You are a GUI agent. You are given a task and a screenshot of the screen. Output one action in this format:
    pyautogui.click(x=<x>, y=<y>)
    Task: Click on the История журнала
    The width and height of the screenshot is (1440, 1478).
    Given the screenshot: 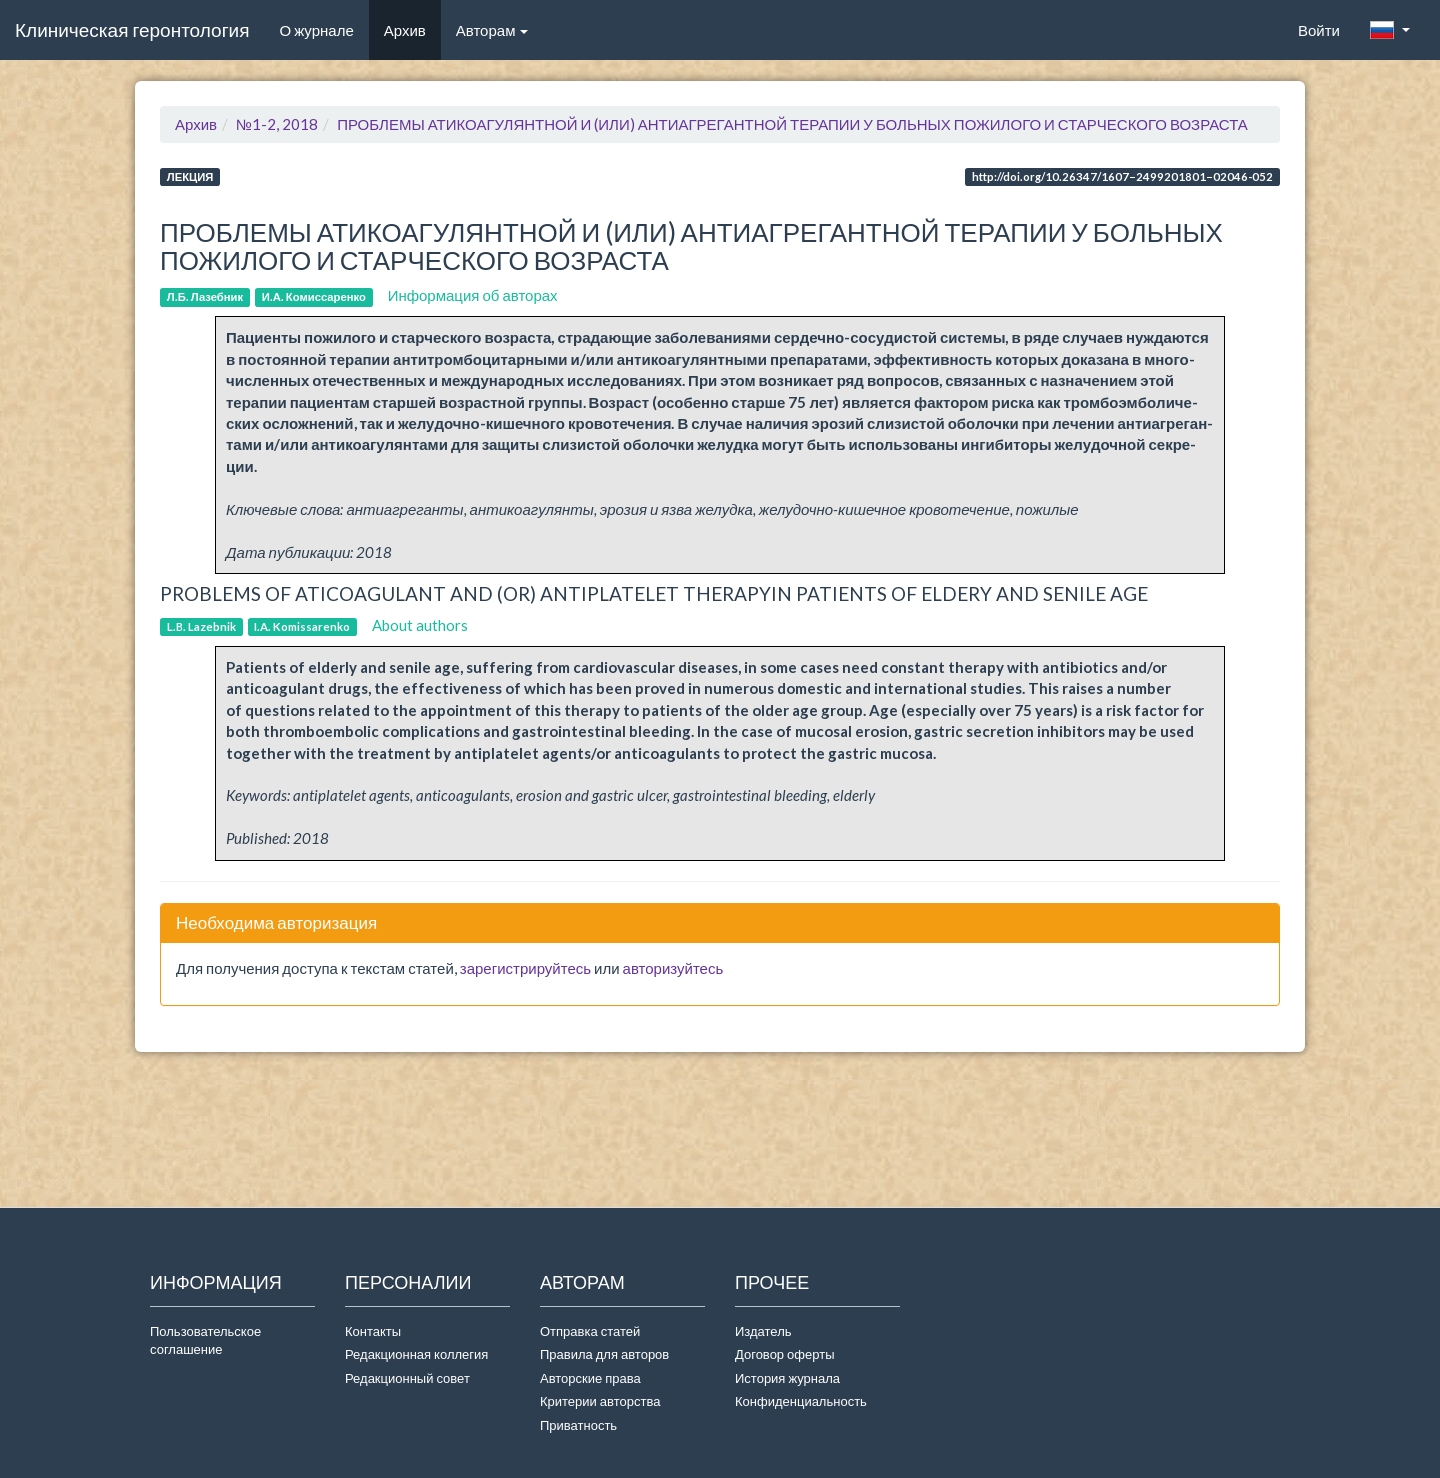 What is the action you would take?
    pyautogui.click(x=787, y=1378)
    